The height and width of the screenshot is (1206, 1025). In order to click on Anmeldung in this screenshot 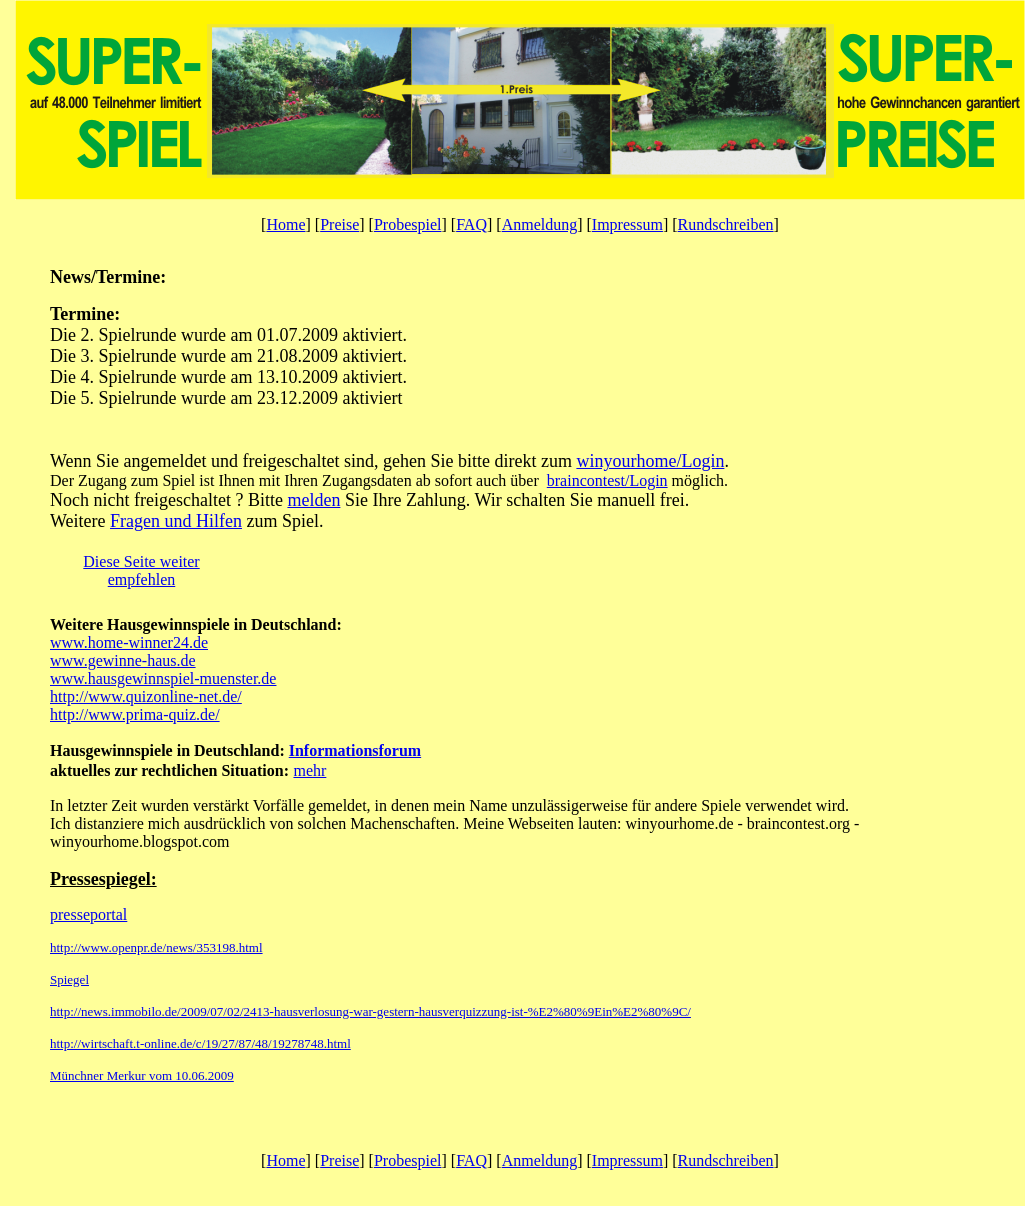, I will do `click(540, 224)`.